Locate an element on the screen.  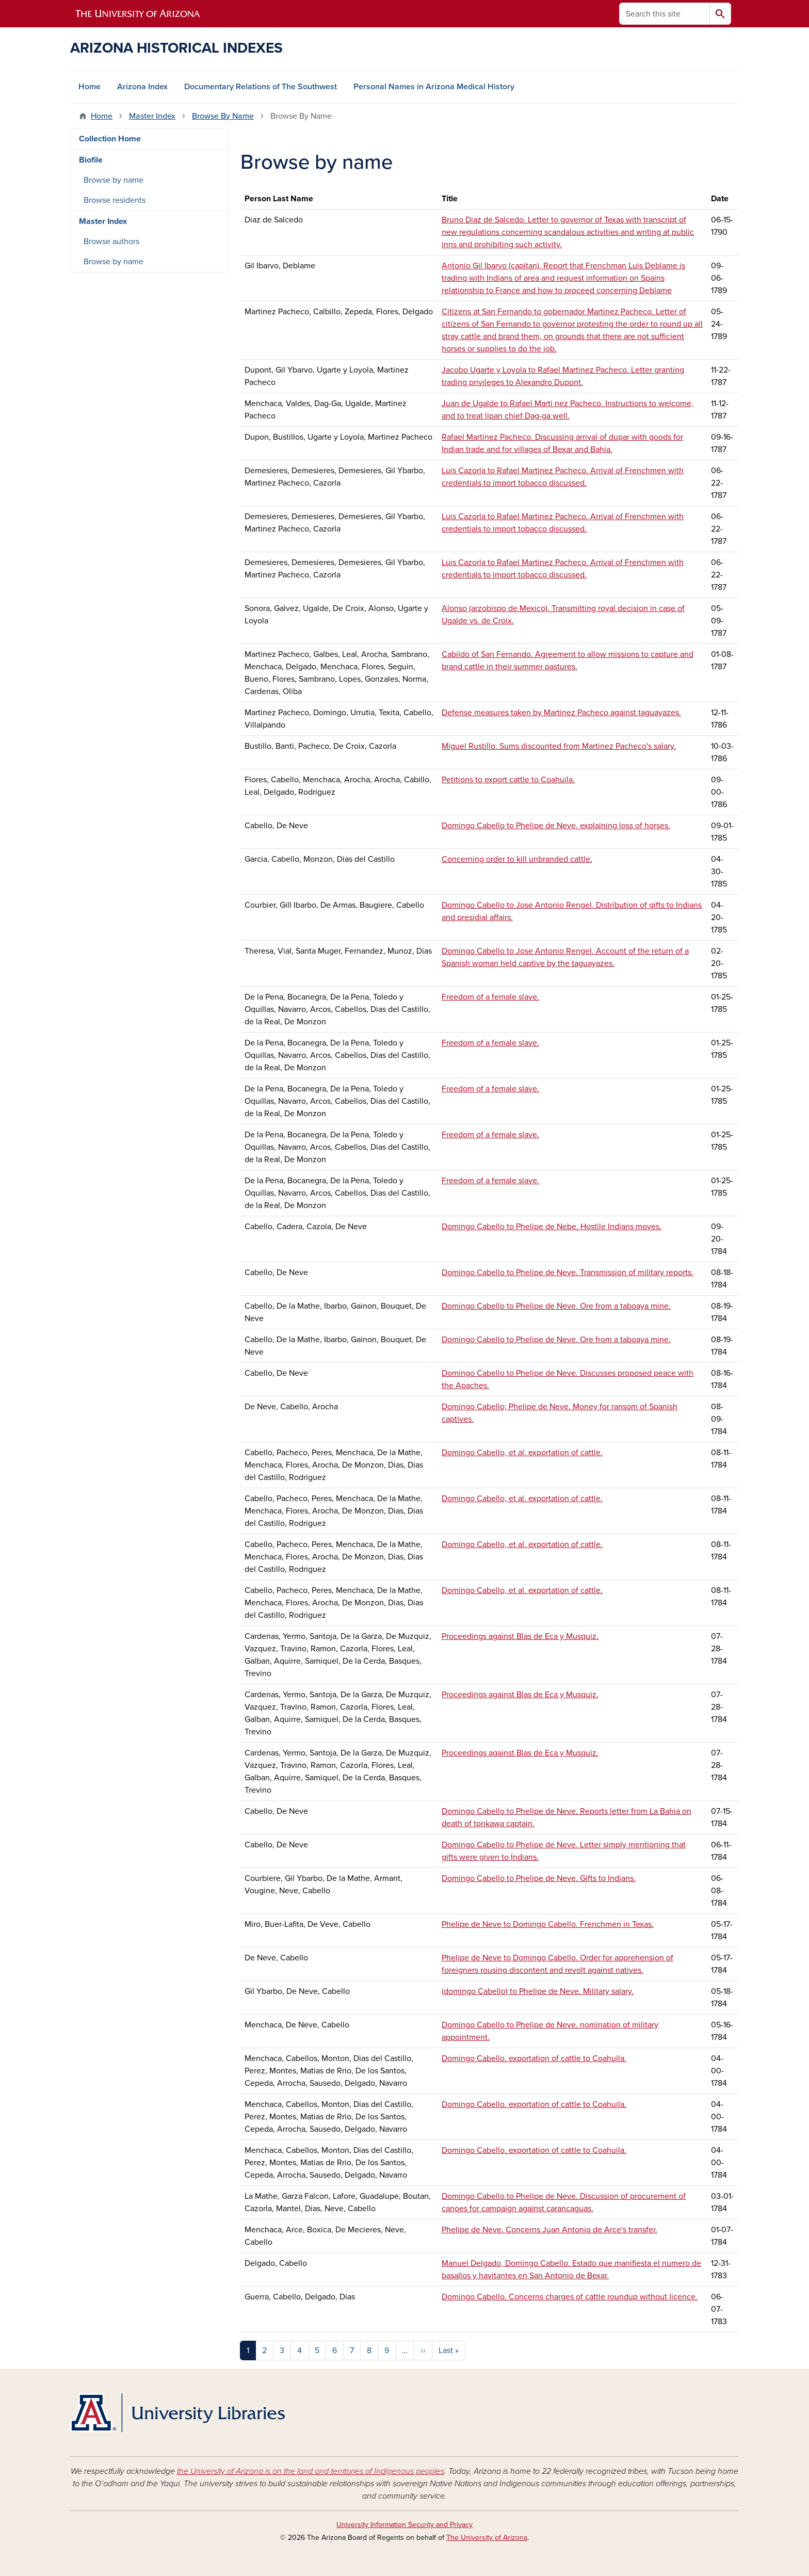
Defense measures taken by Martinez Pacheco against taguayazes. is located at coordinates (561, 712).